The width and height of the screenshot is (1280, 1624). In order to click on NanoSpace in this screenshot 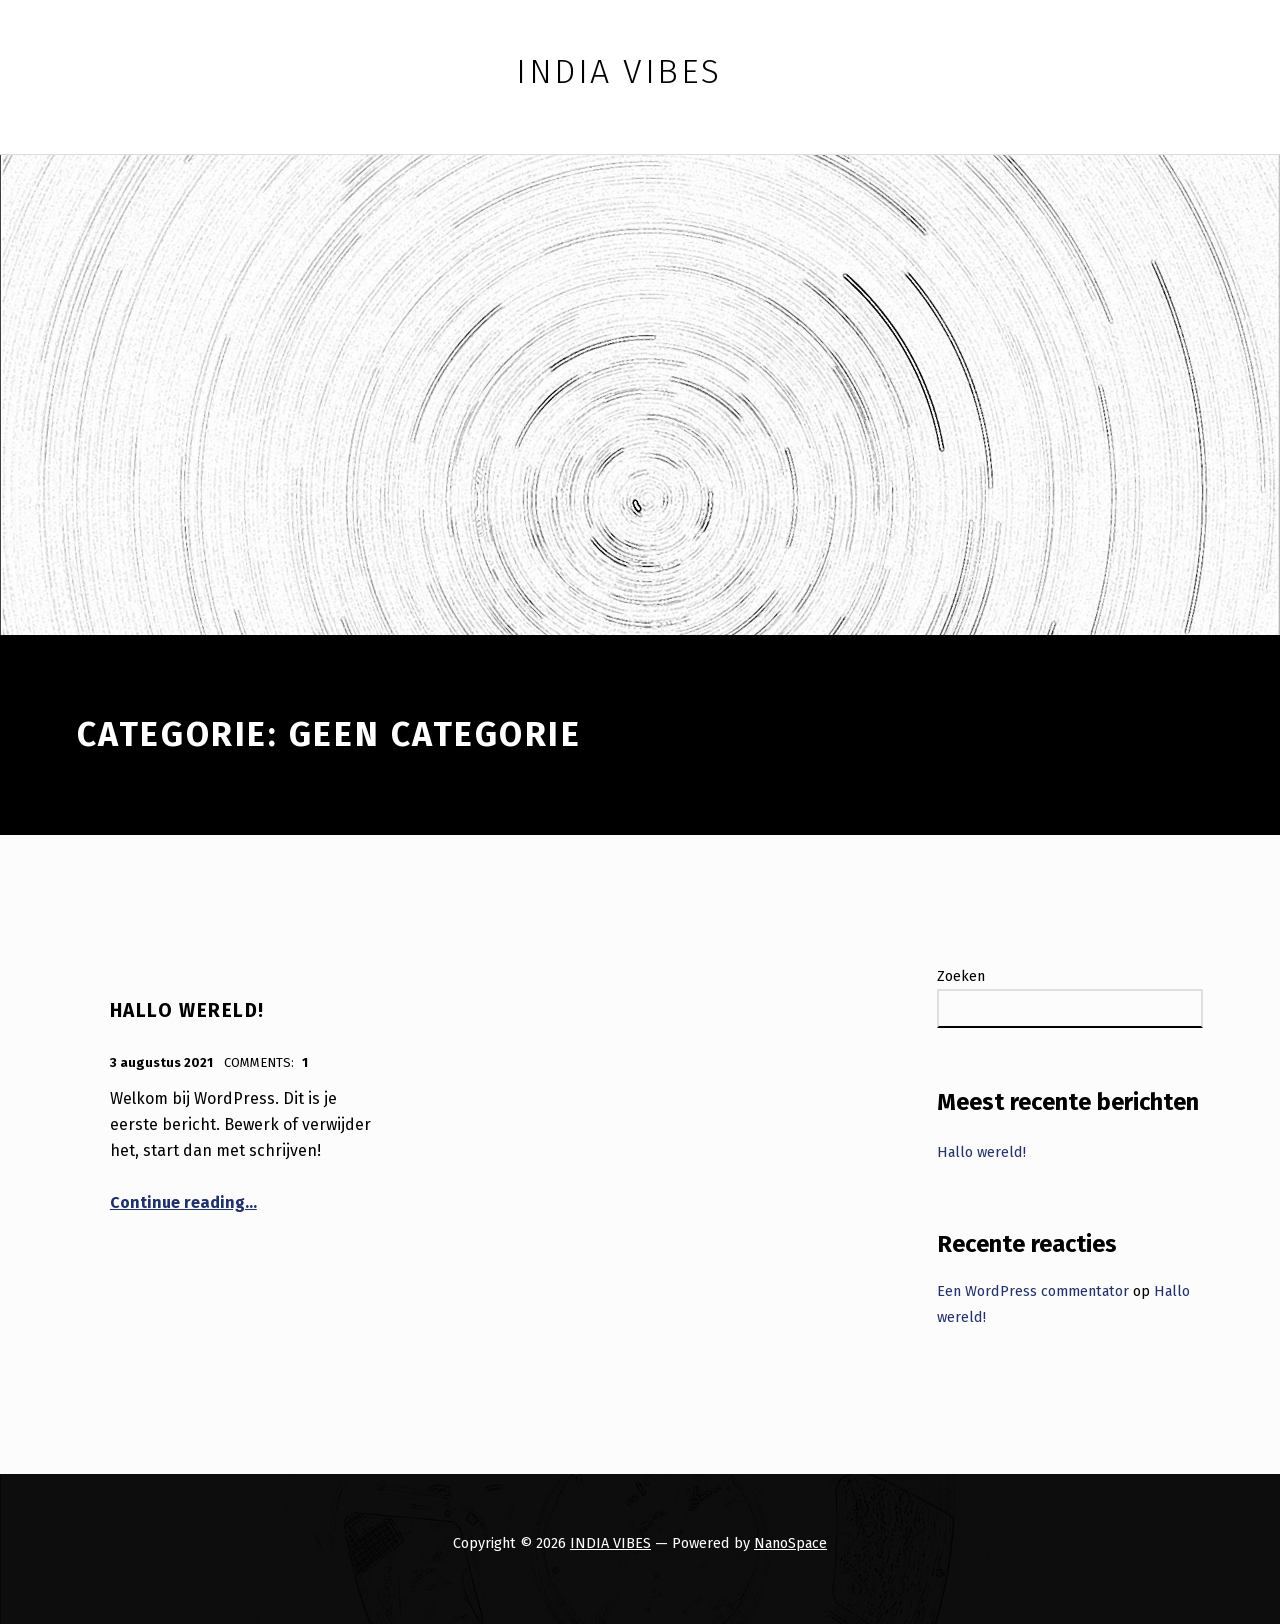, I will do `click(790, 1543)`.